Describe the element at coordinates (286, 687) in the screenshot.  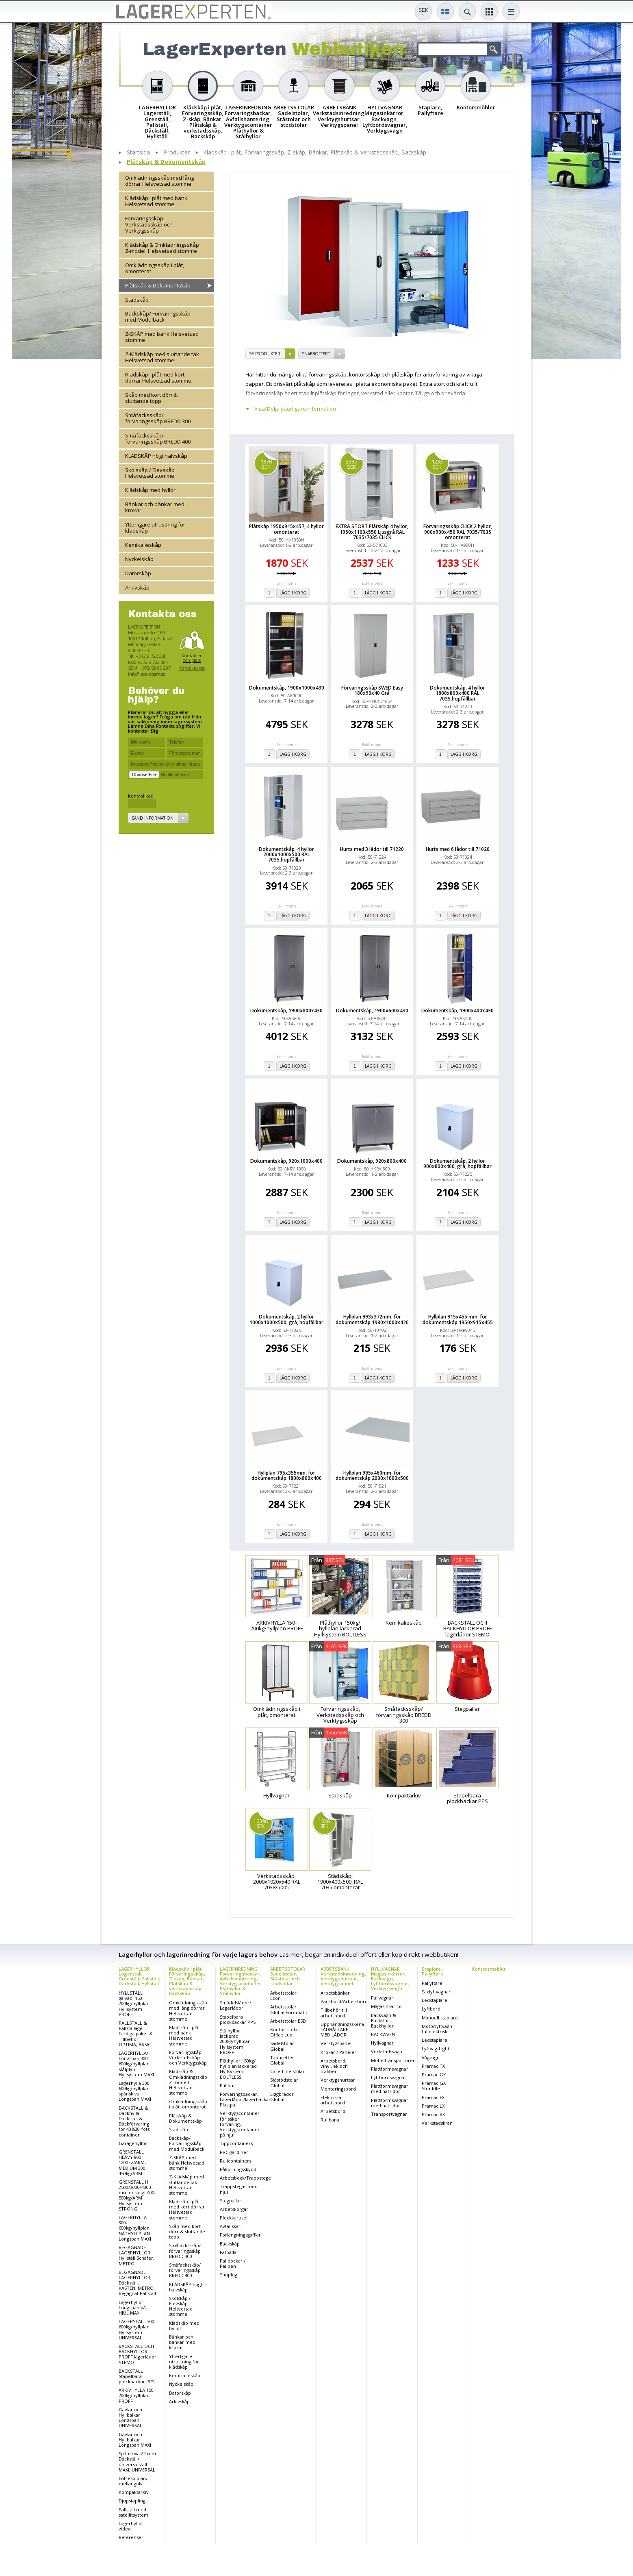
I see `Dokumentskåp, 1900x1000x430` at that location.